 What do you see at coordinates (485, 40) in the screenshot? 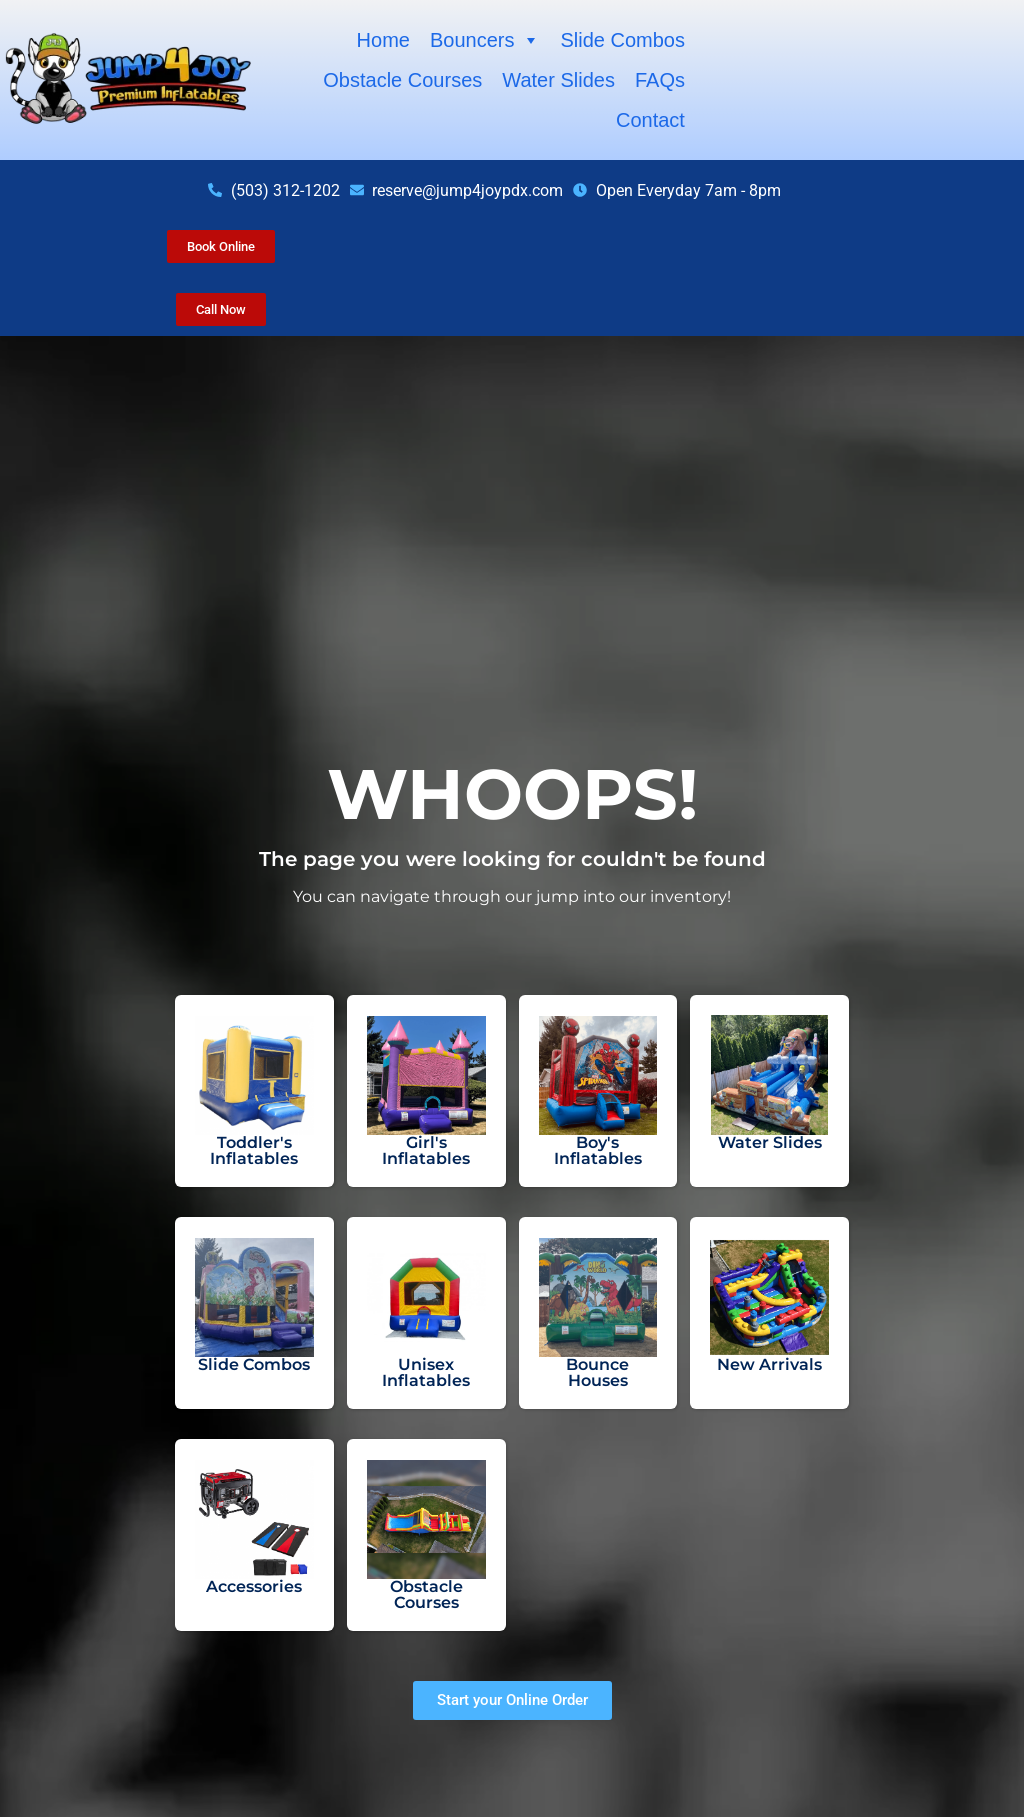
I see `Bouncers` at bounding box center [485, 40].